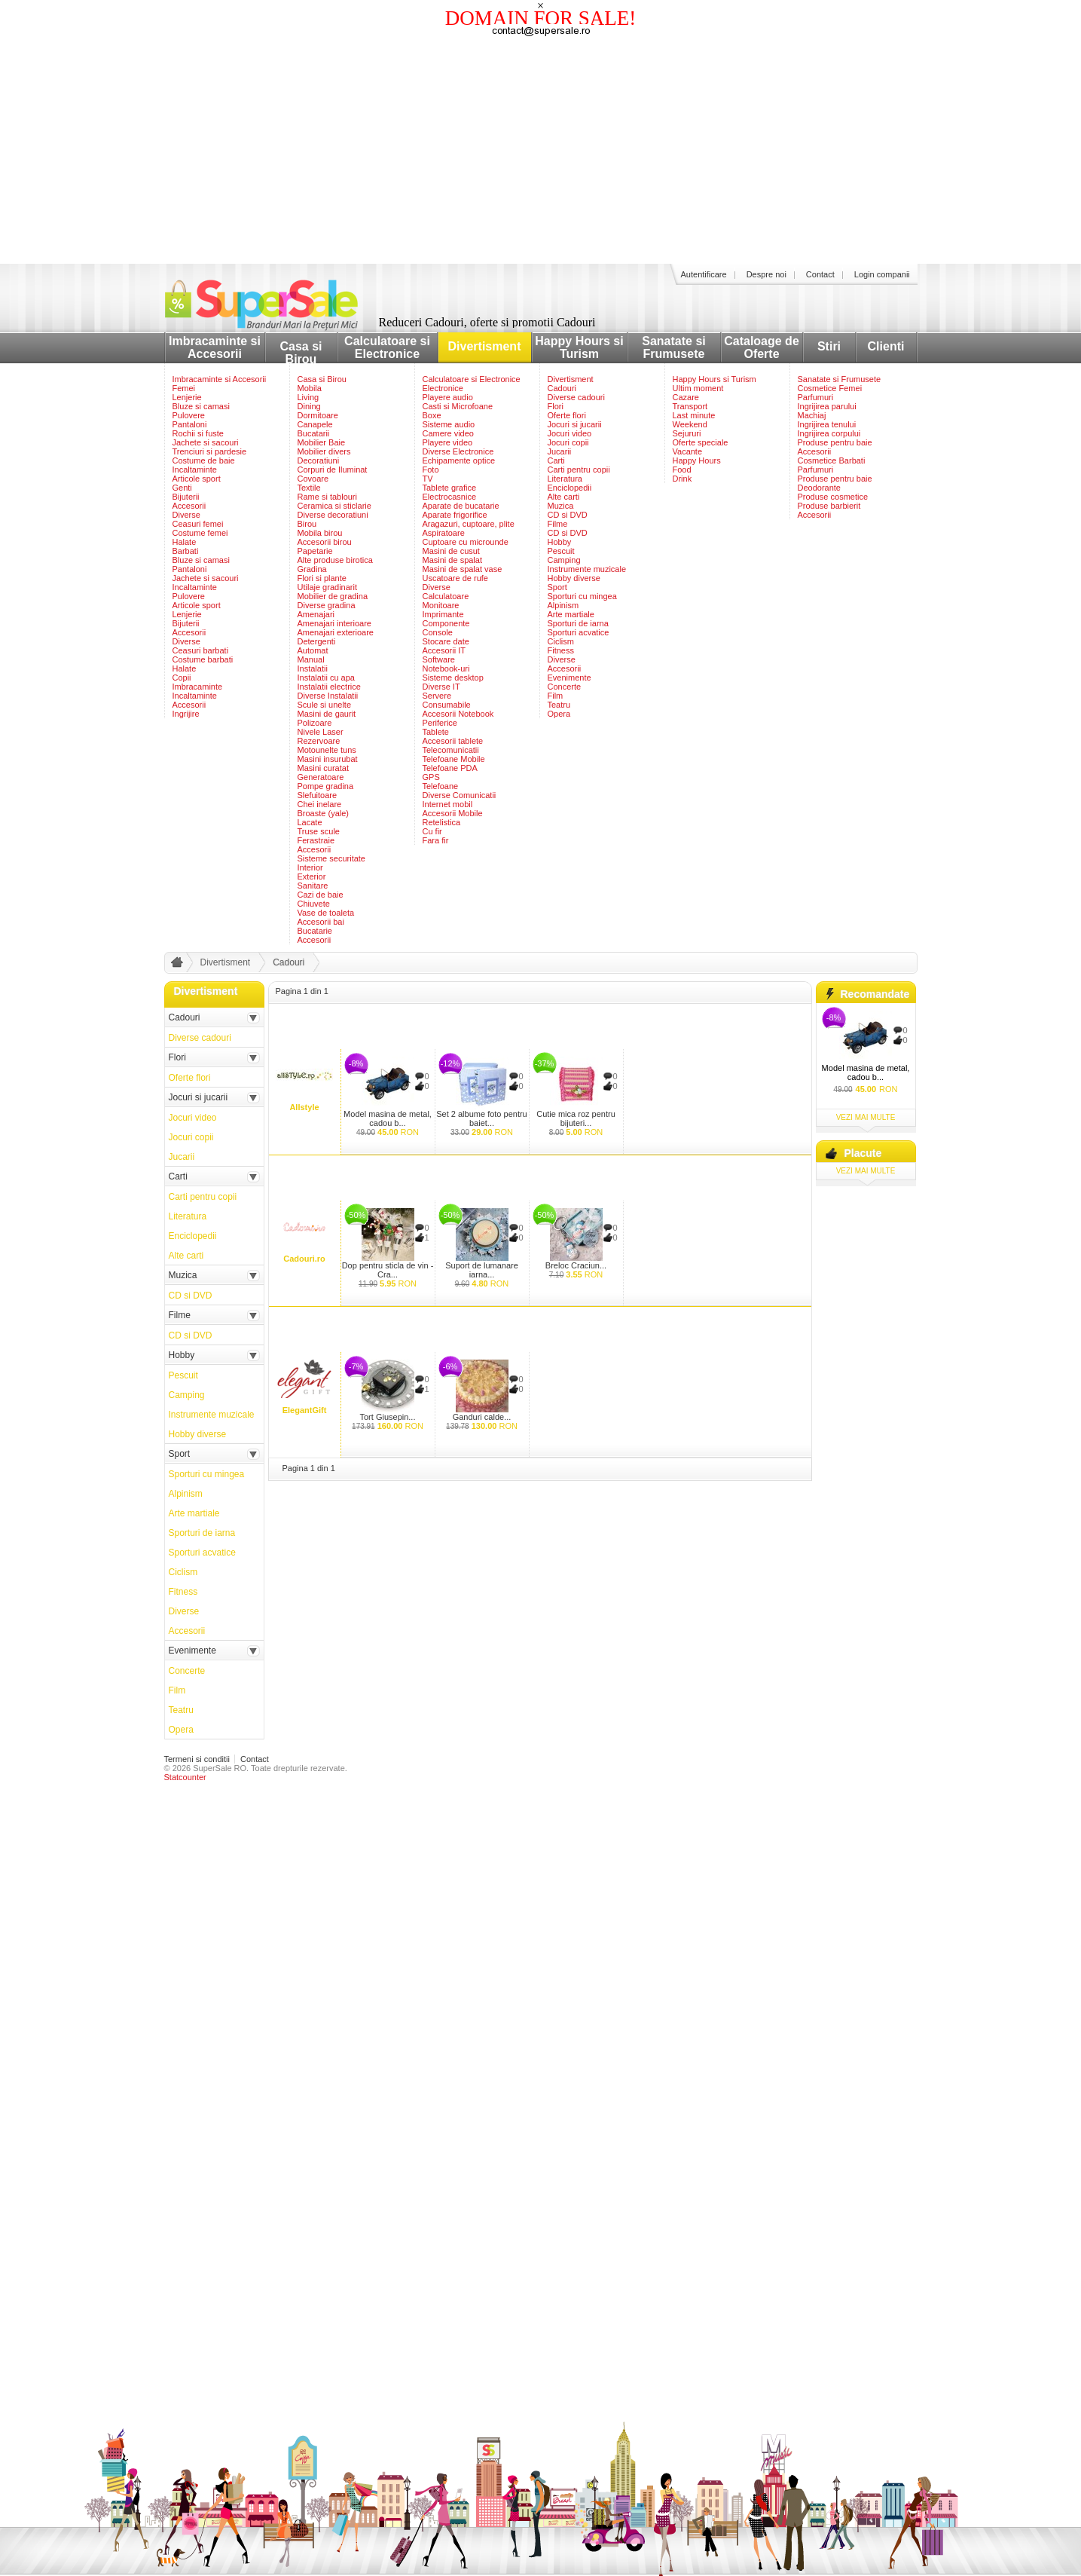 The height and width of the screenshot is (2576, 1081). I want to click on Servere, so click(437, 695).